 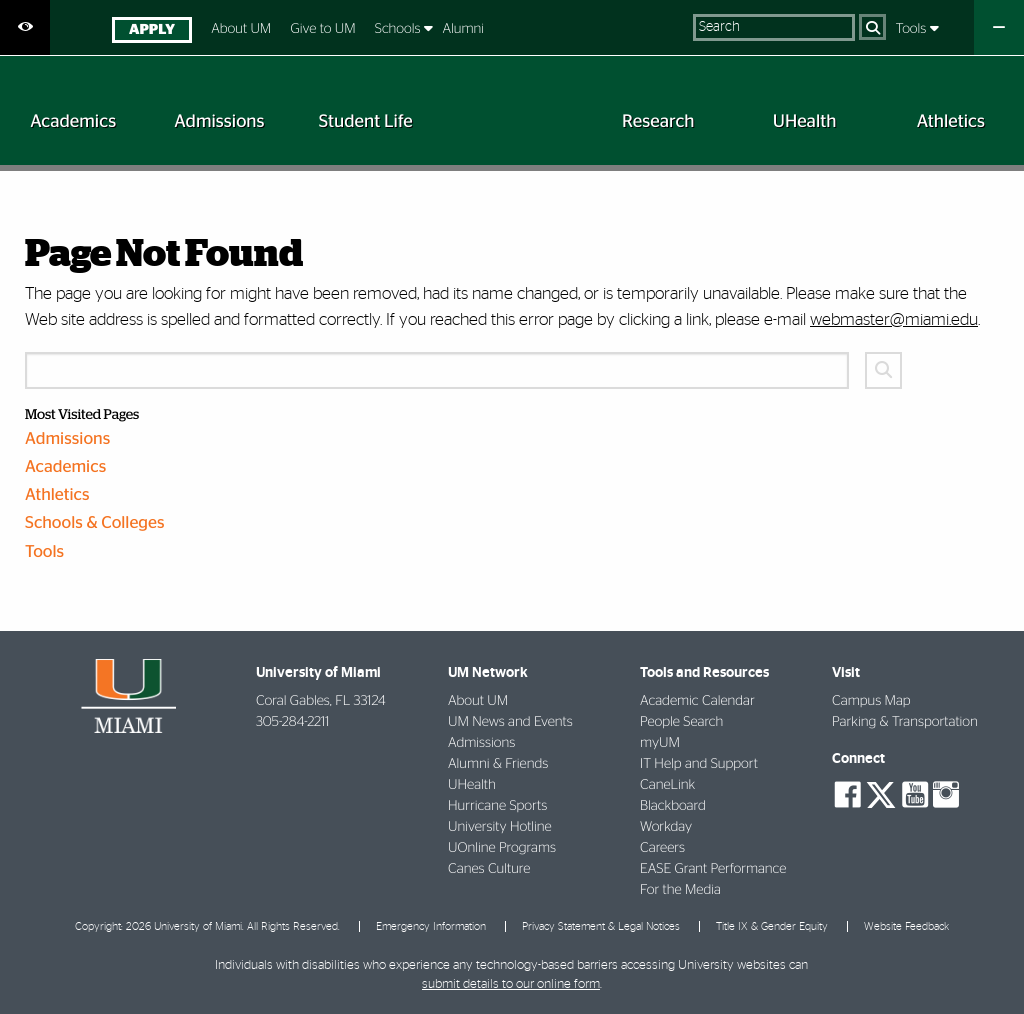 What do you see at coordinates (681, 722) in the screenshot?
I see `People Search` at bounding box center [681, 722].